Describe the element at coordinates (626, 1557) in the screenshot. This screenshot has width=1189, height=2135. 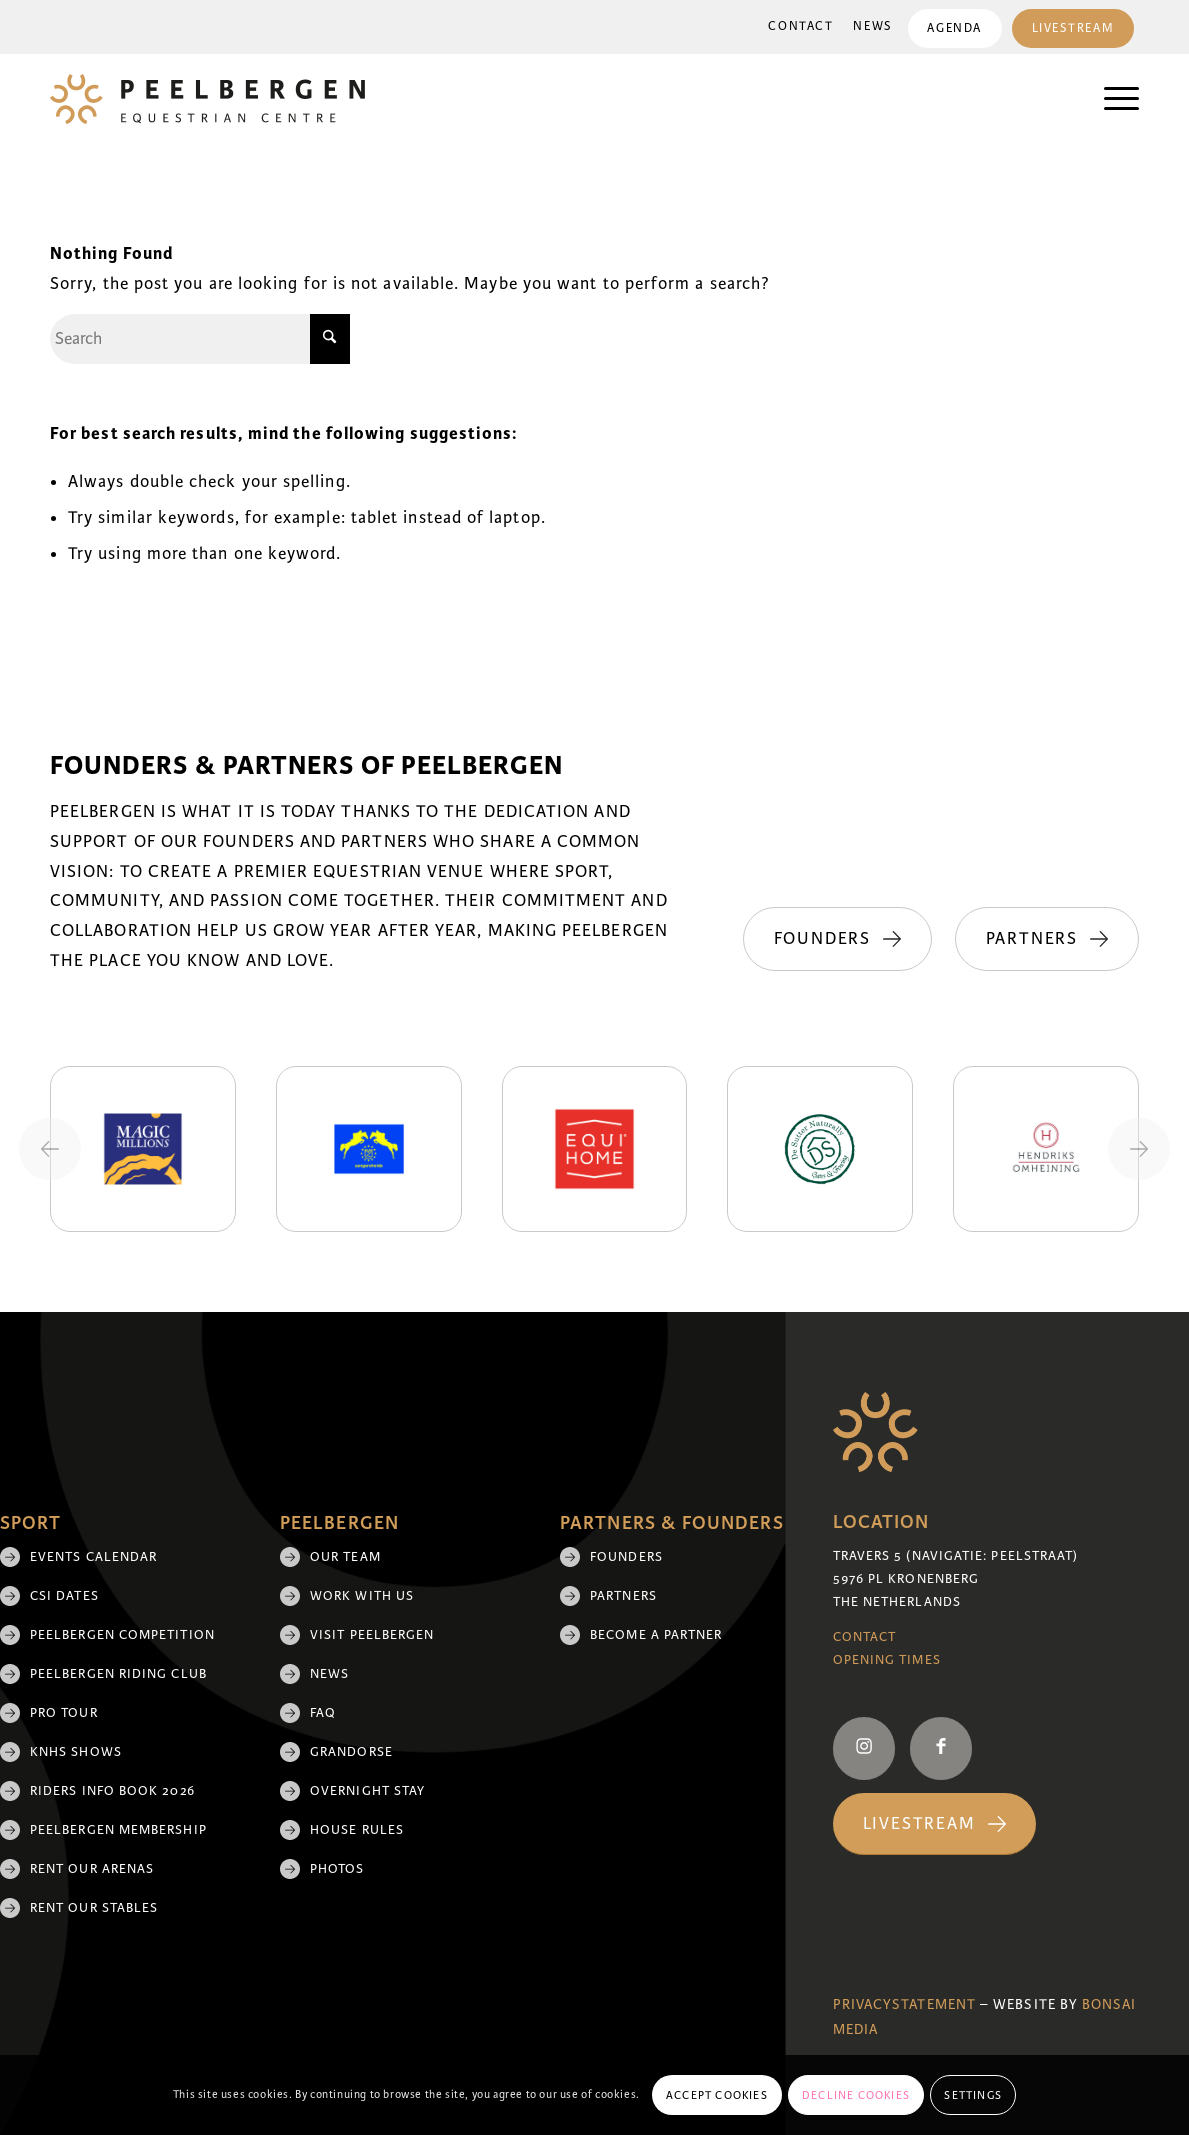
I see `Founders` at that location.